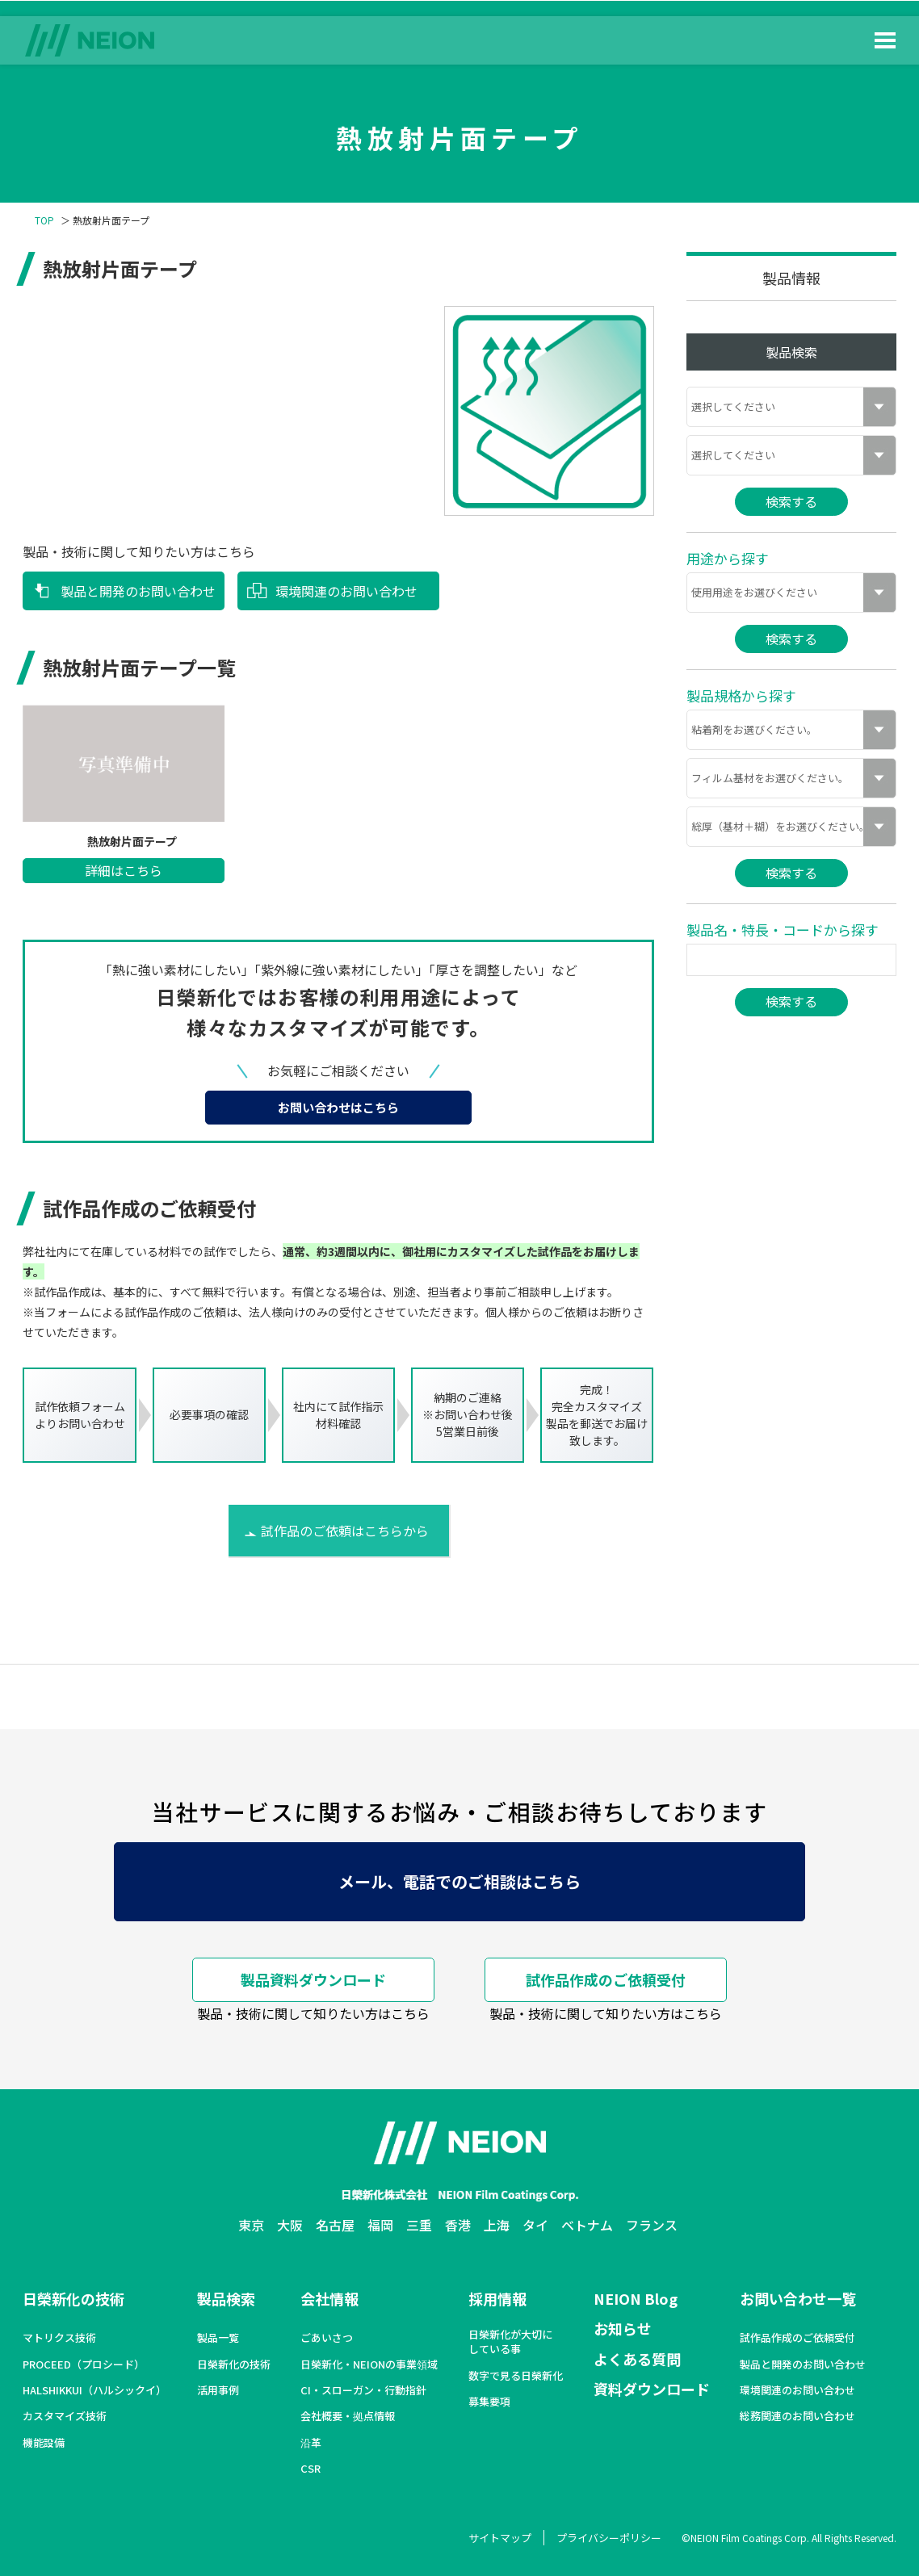 This screenshot has height=2576, width=919. What do you see at coordinates (345, 1530) in the screenshot?
I see `試作品のご依頼はこちらから` at bounding box center [345, 1530].